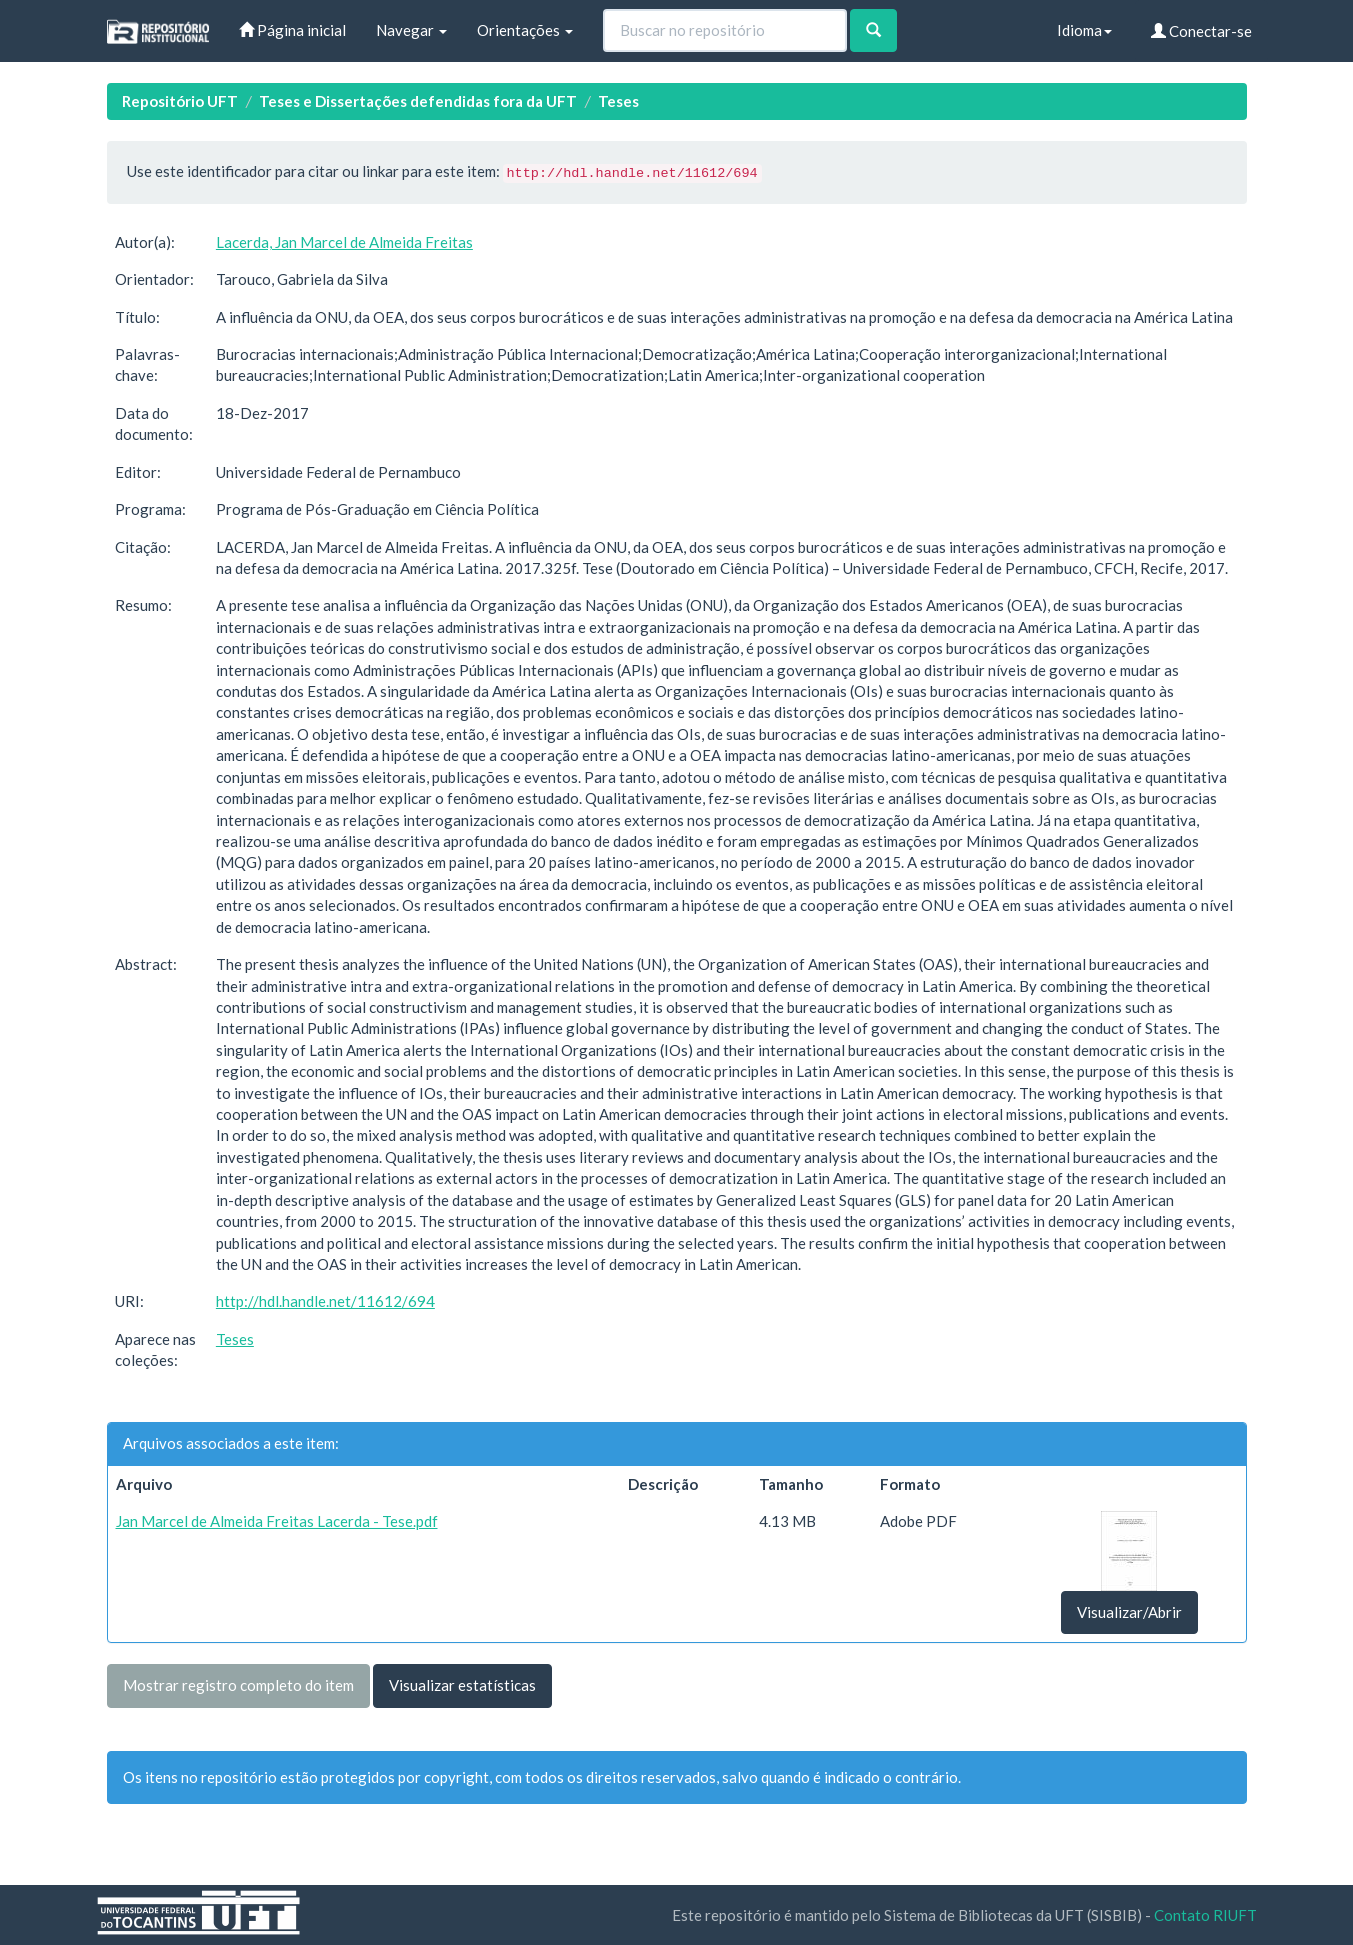 This screenshot has height=1945, width=1353. What do you see at coordinates (180, 101) in the screenshot?
I see `Repositório UFT` at bounding box center [180, 101].